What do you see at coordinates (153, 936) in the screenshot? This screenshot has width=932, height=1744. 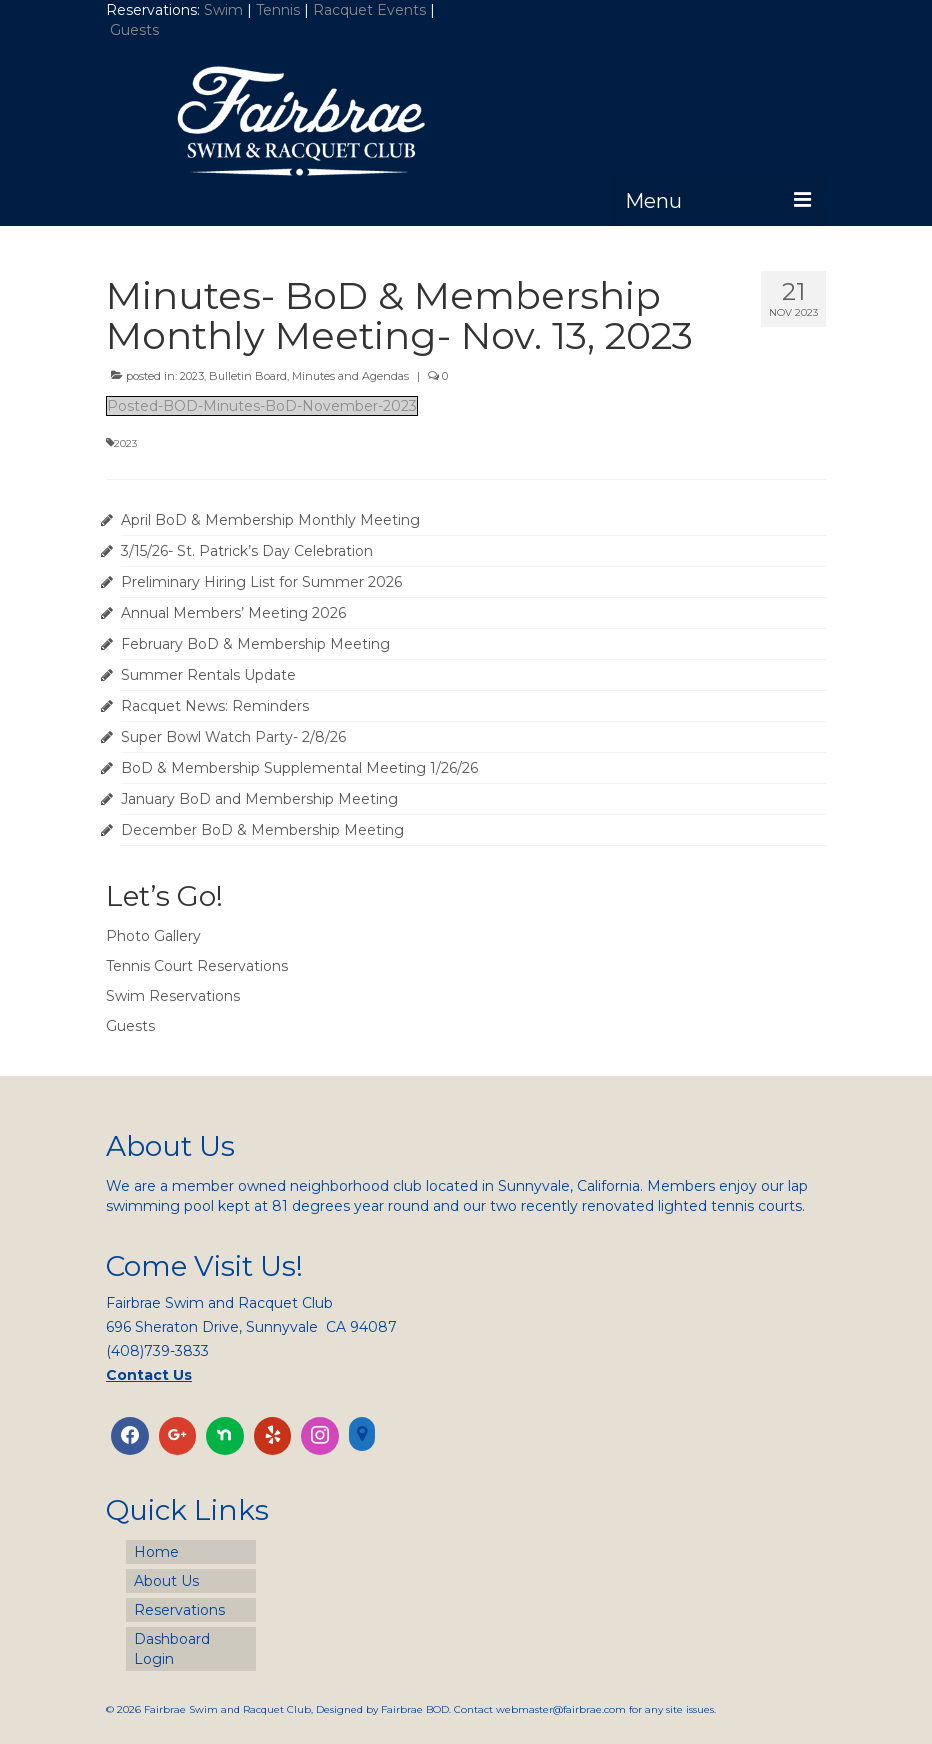 I see `Photo Gallery` at bounding box center [153, 936].